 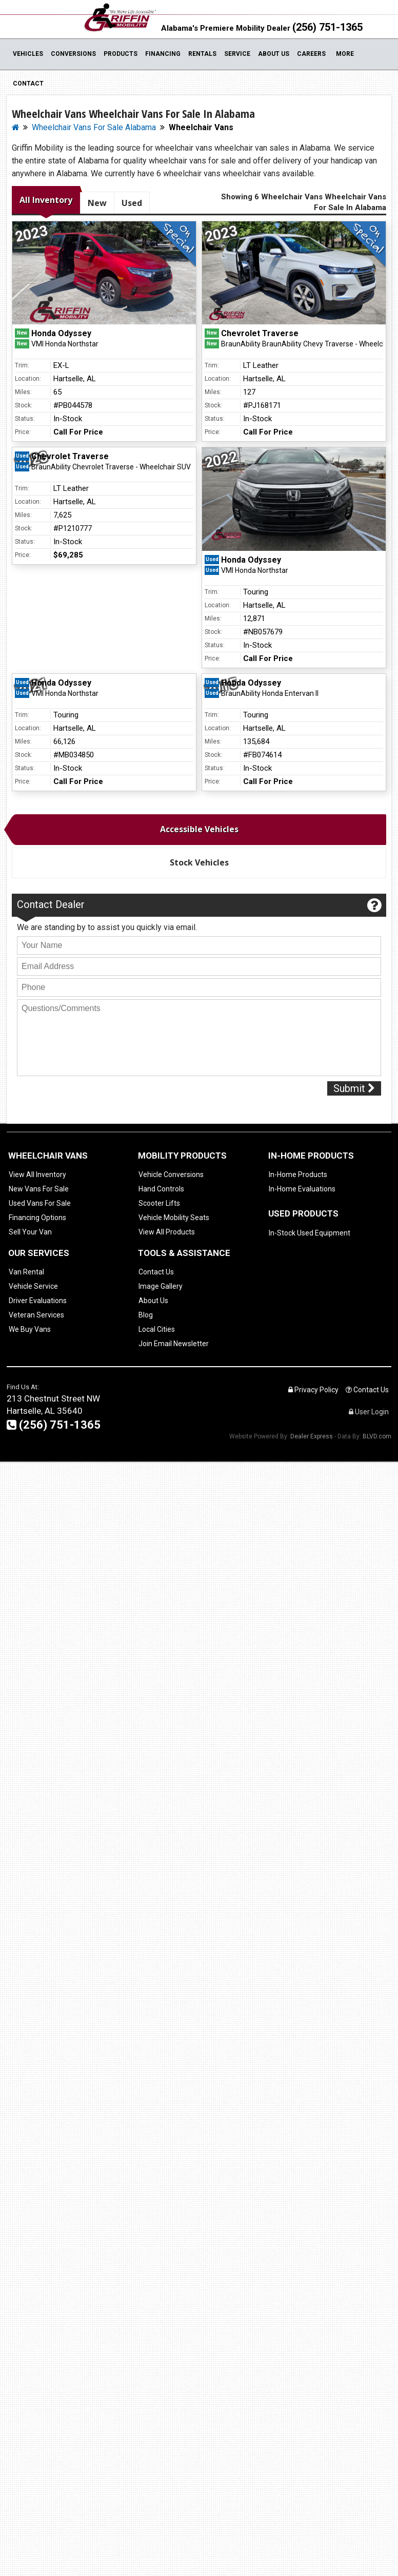 I want to click on Join Email Newsletter, so click(x=173, y=1343).